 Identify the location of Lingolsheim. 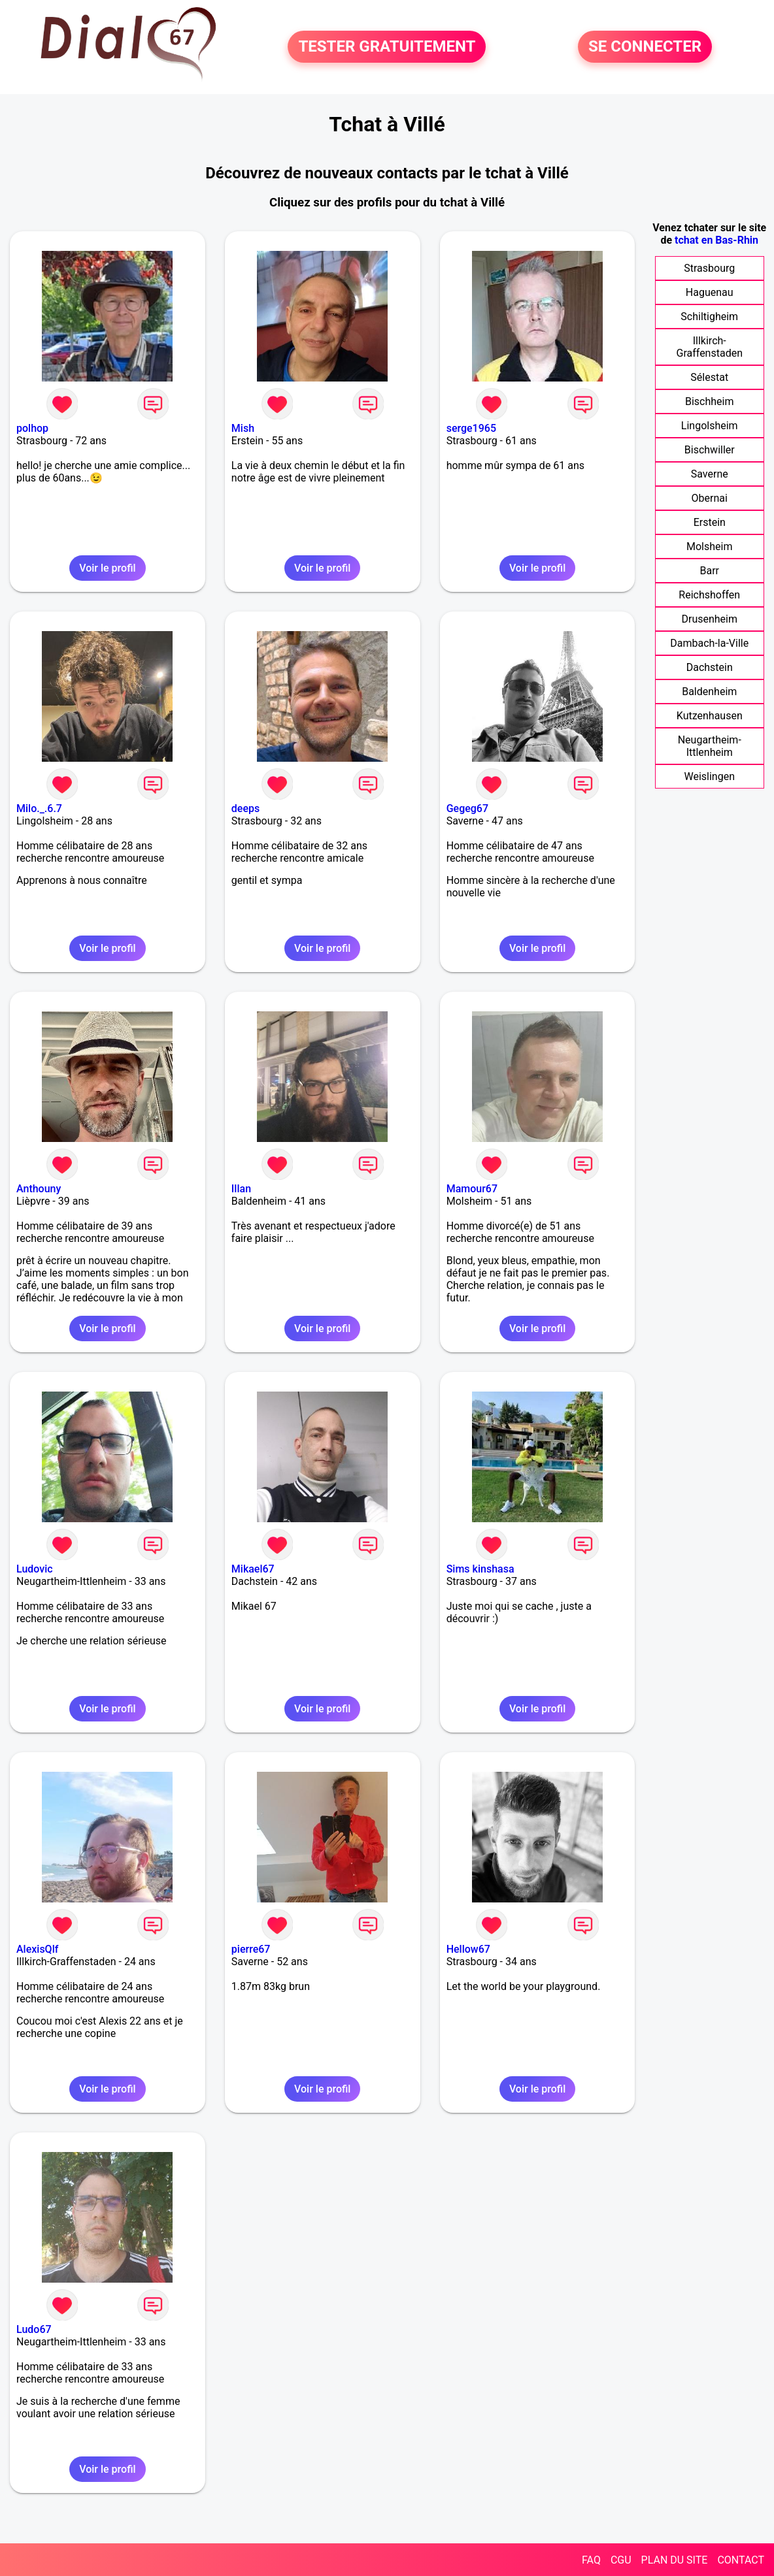
(709, 425).